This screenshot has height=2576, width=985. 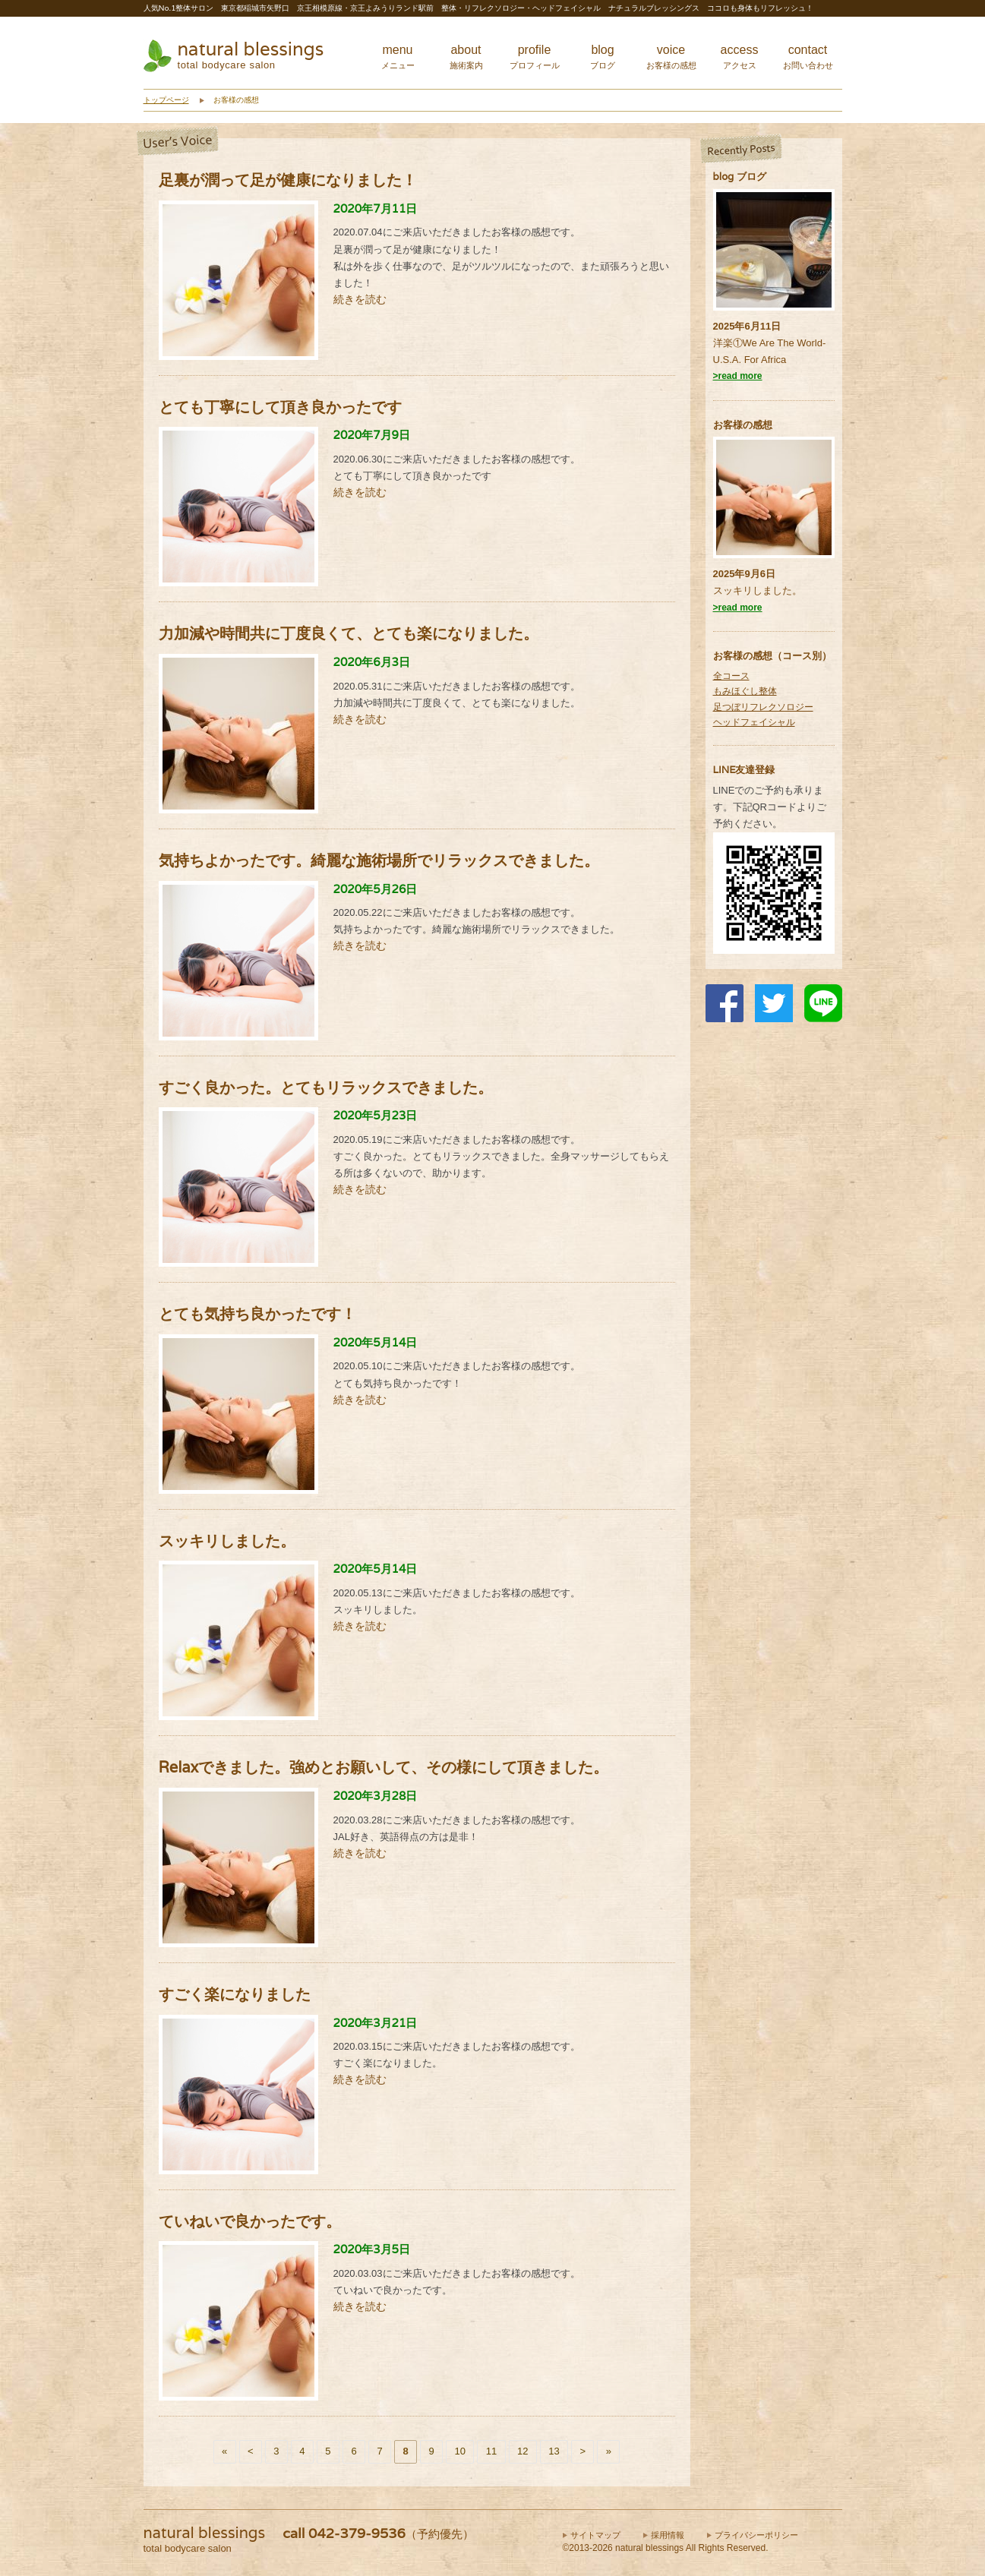 I want to click on about, so click(x=466, y=56).